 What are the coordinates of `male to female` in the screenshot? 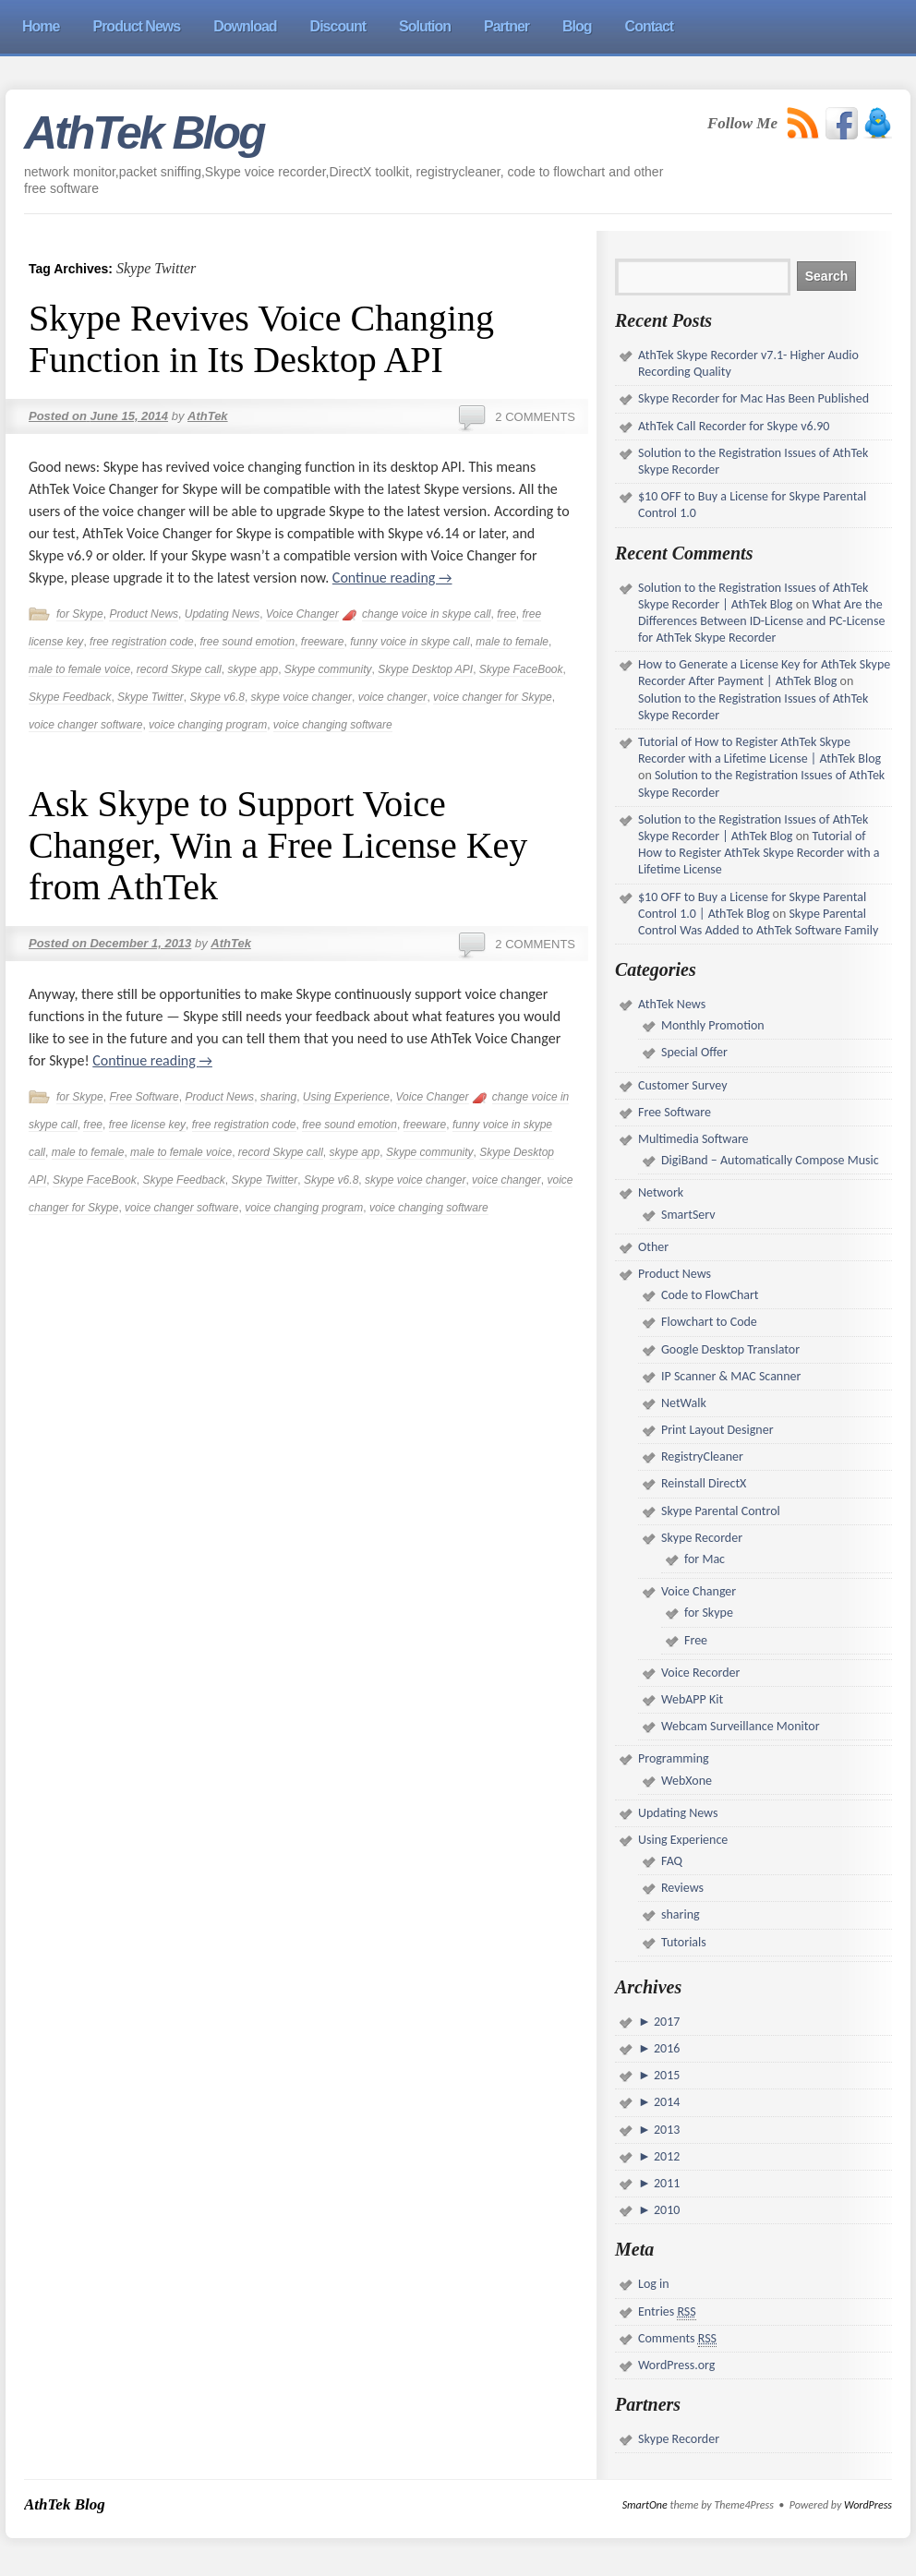 It's located at (512, 641).